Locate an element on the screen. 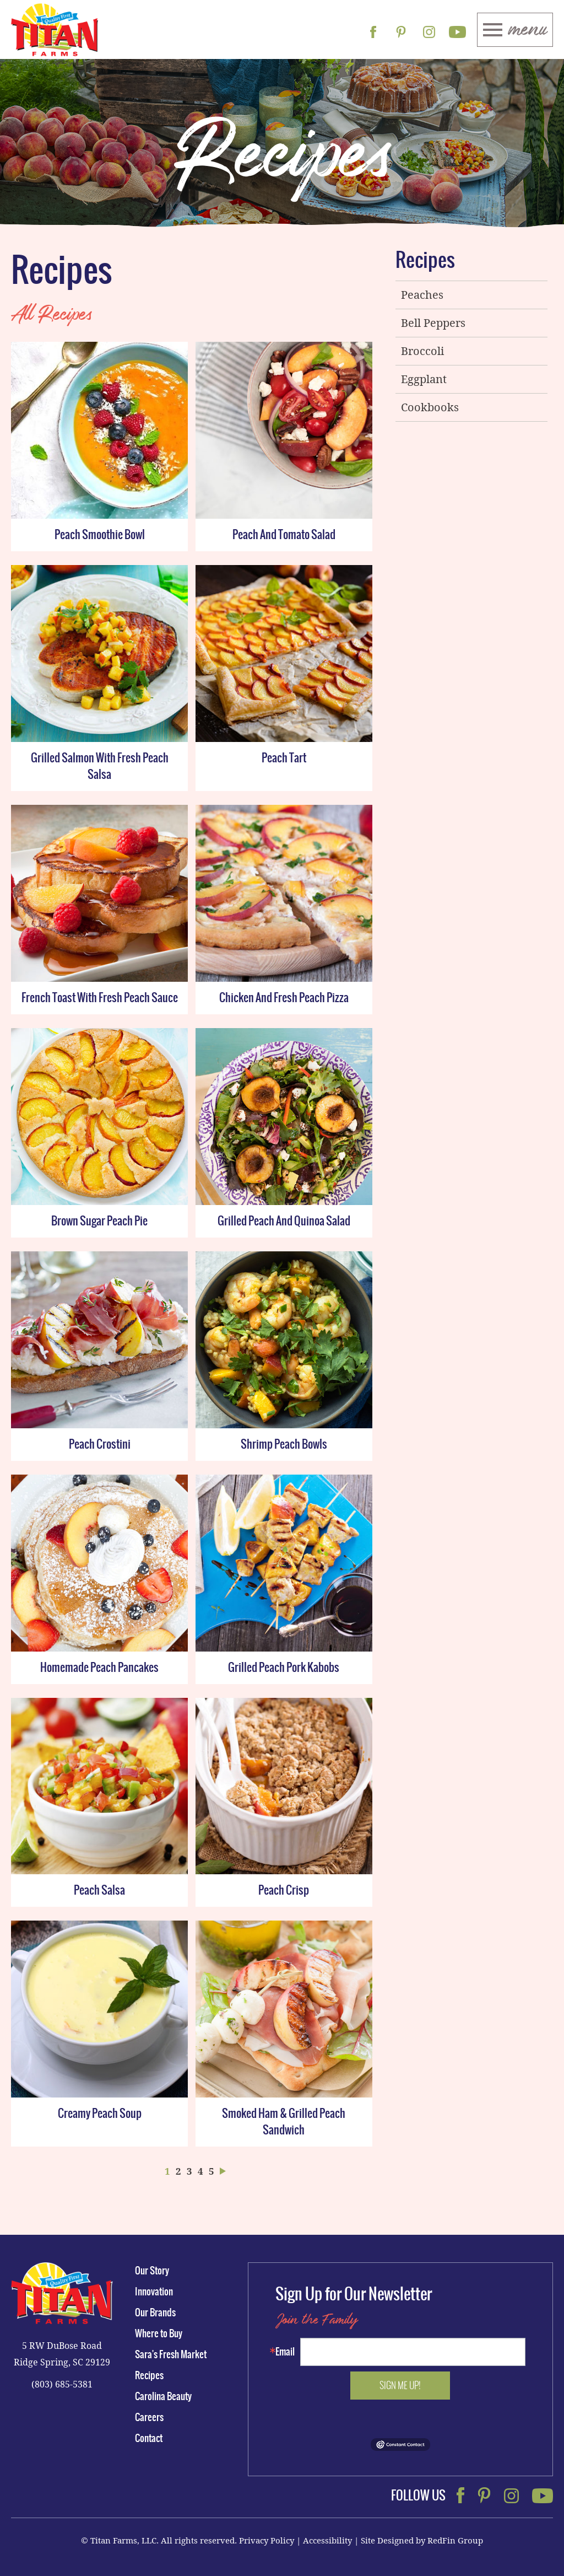 This screenshot has height=2576, width=564. Our Brands is located at coordinates (155, 2312).